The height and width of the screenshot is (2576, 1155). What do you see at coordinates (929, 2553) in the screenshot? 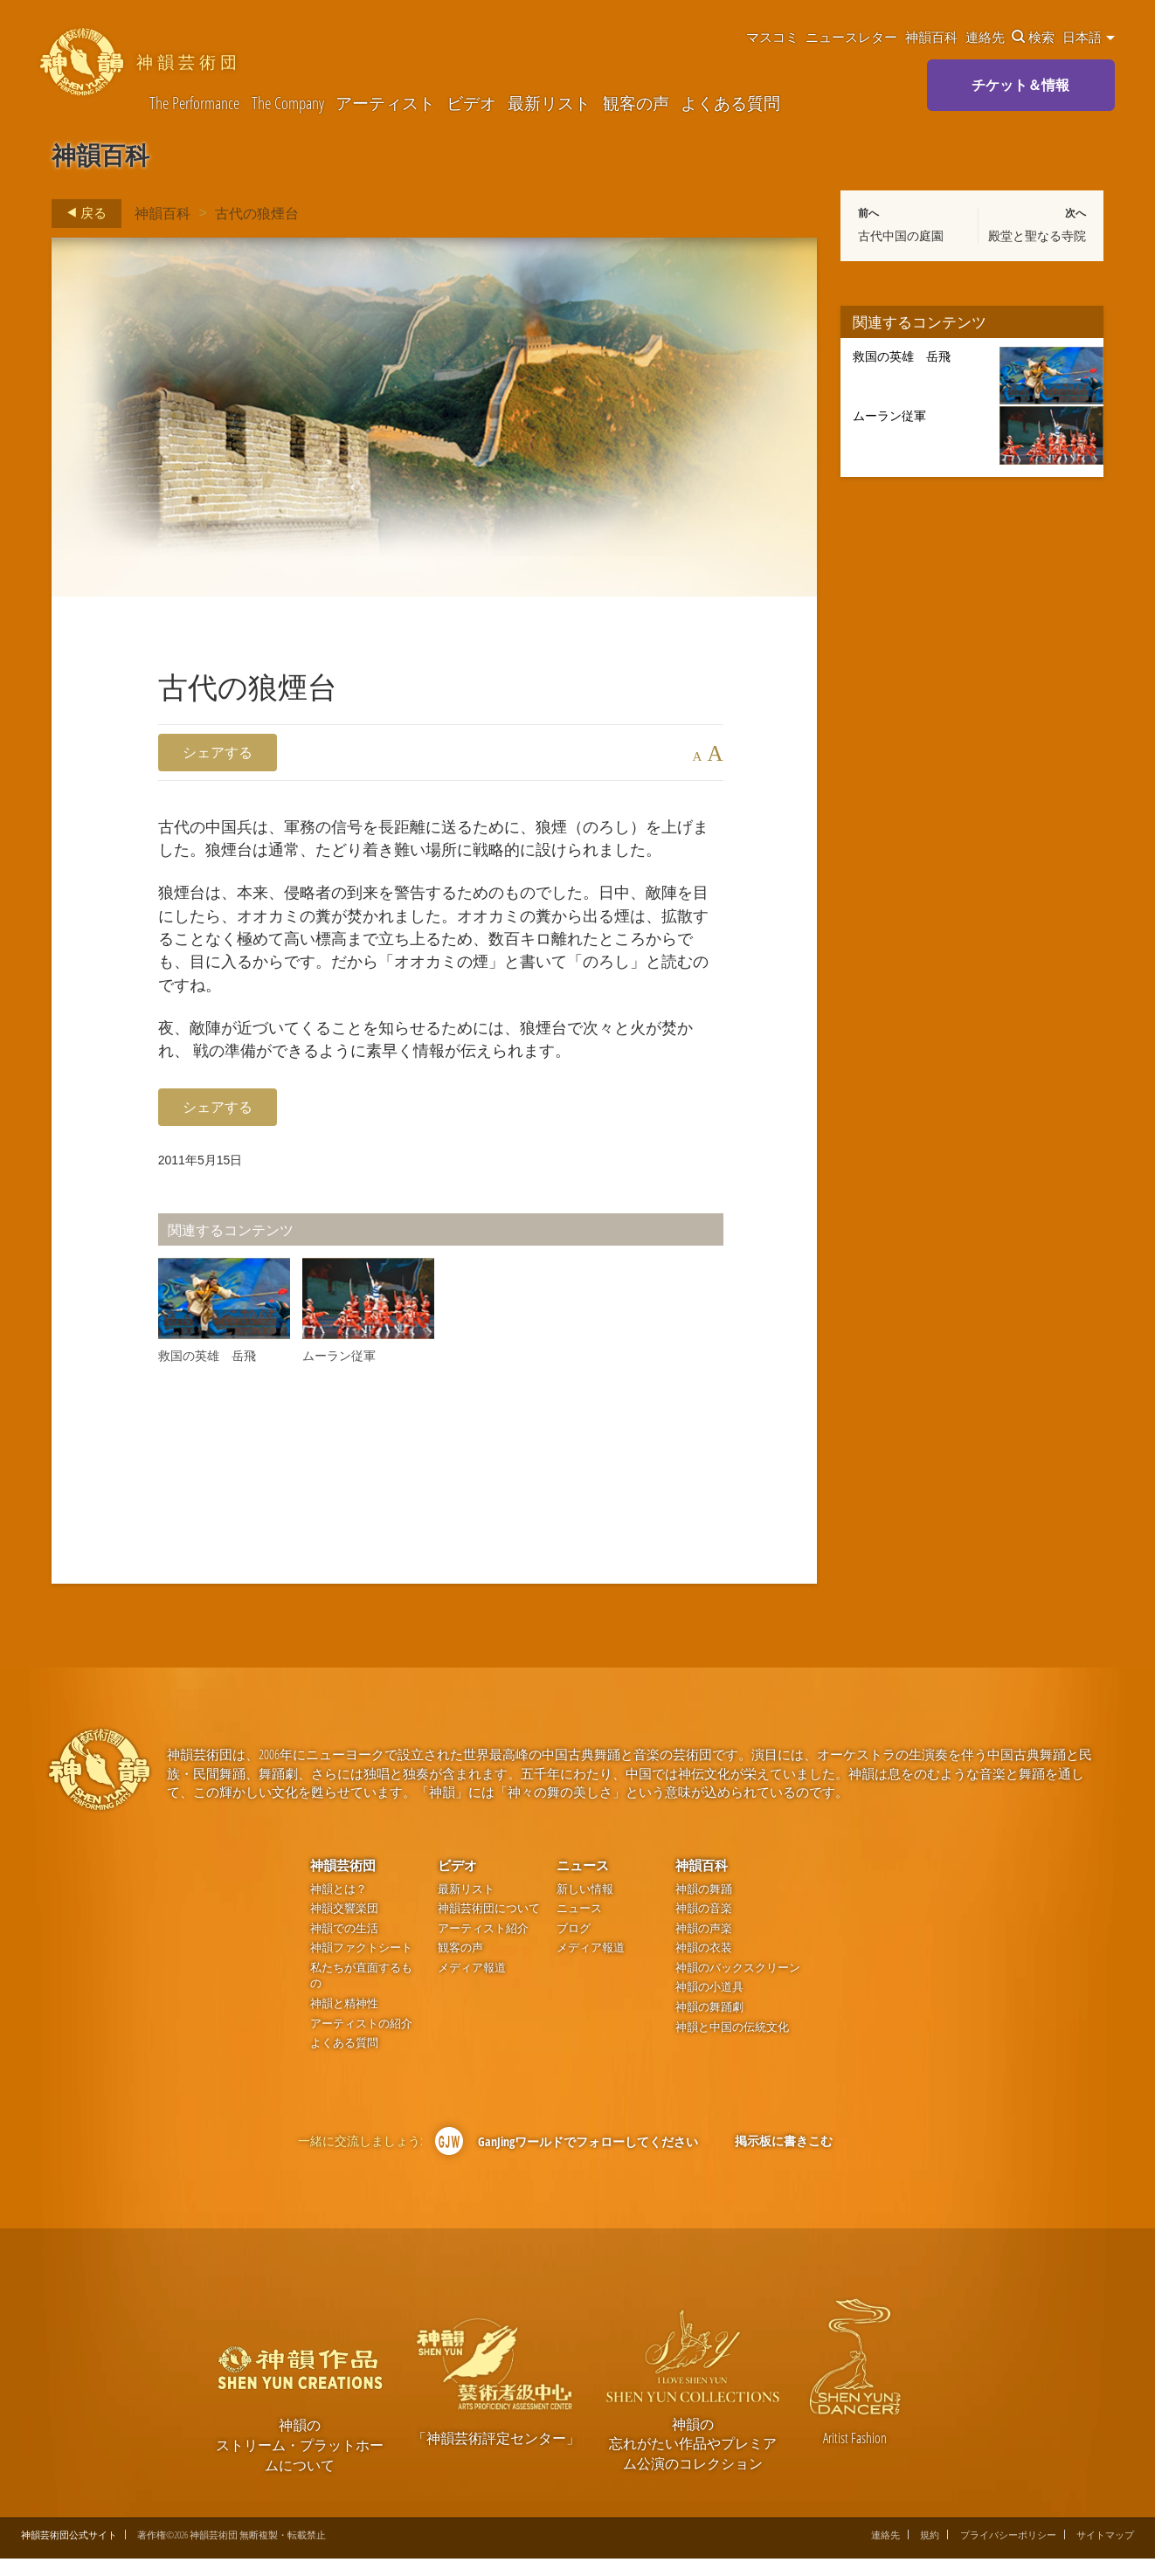
I see `規約` at bounding box center [929, 2553].